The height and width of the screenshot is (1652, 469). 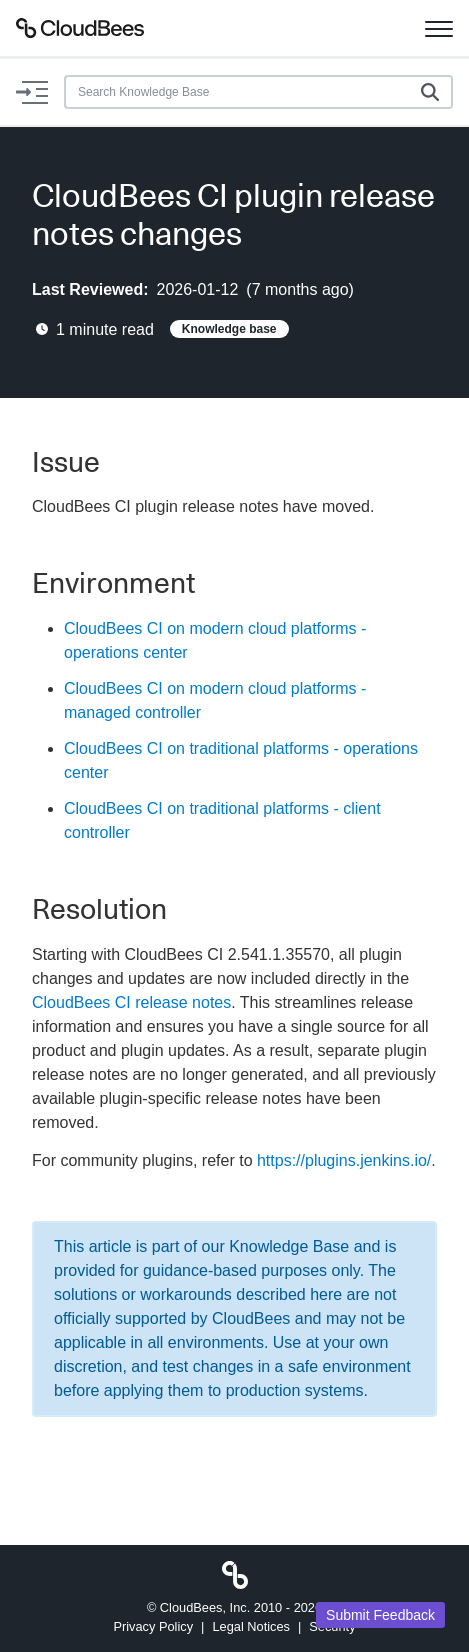 What do you see at coordinates (131, 1002) in the screenshot?
I see `CloudBees CI release notes` at bounding box center [131, 1002].